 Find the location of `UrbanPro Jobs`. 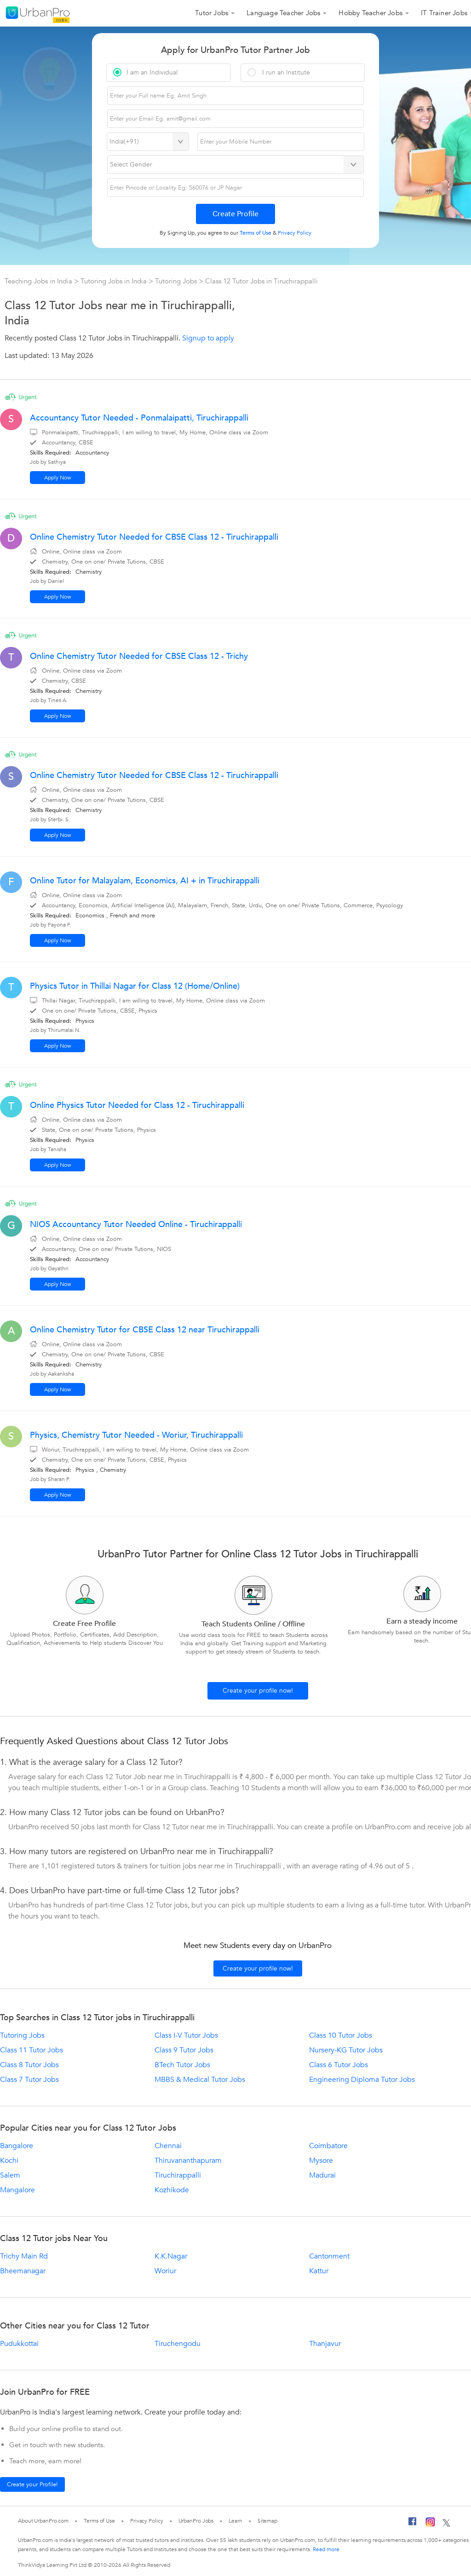

UrbanPro Jobs is located at coordinates (196, 2520).